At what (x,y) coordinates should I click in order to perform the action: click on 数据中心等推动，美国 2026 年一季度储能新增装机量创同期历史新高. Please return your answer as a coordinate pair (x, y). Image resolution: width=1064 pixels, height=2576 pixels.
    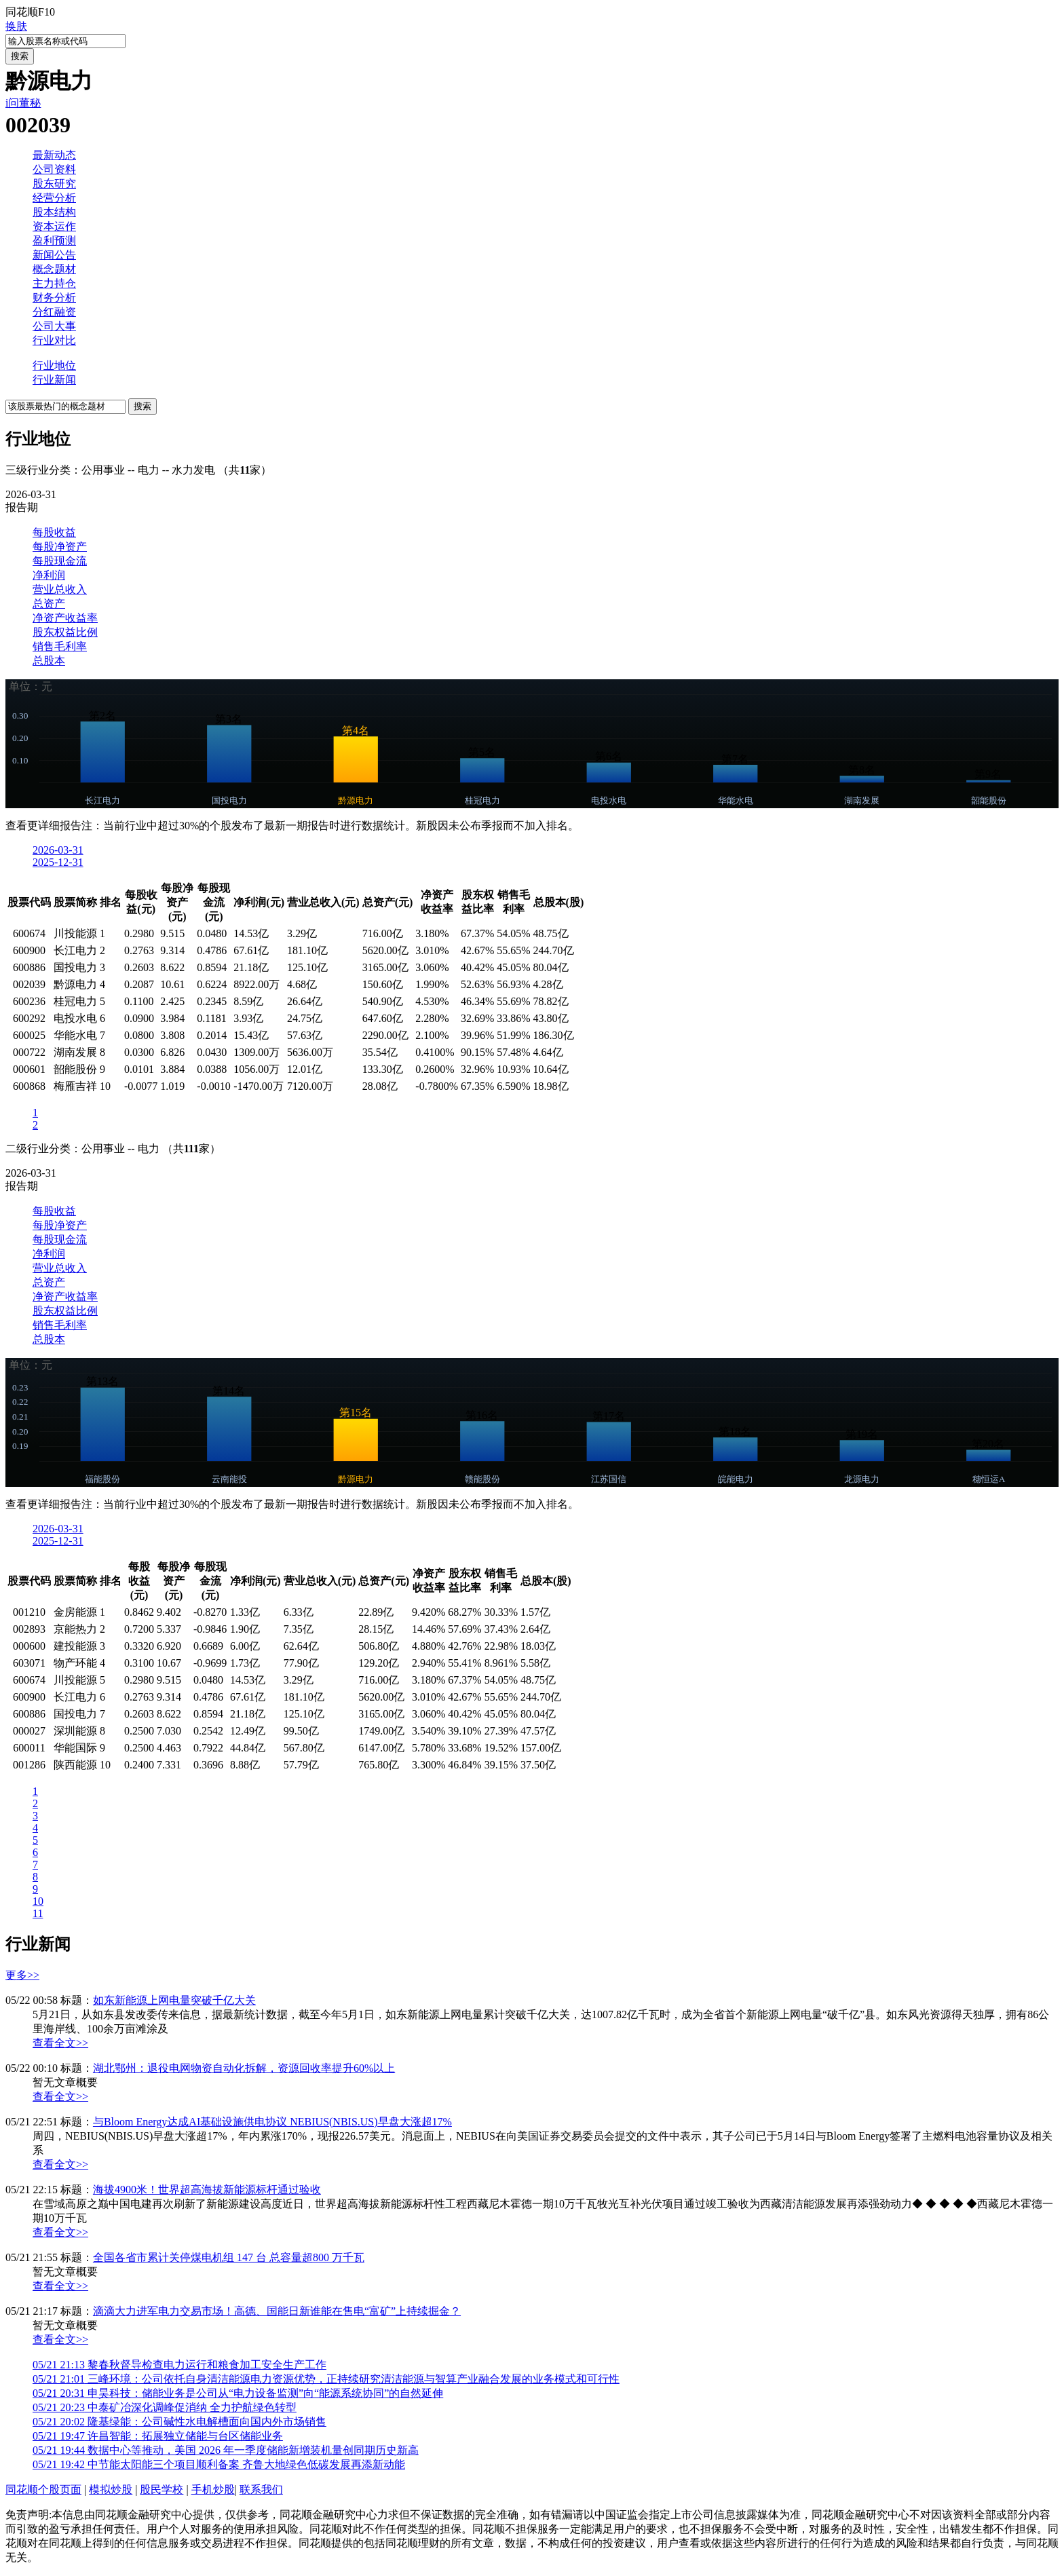
    Looking at the image, I should click on (226, 2450).